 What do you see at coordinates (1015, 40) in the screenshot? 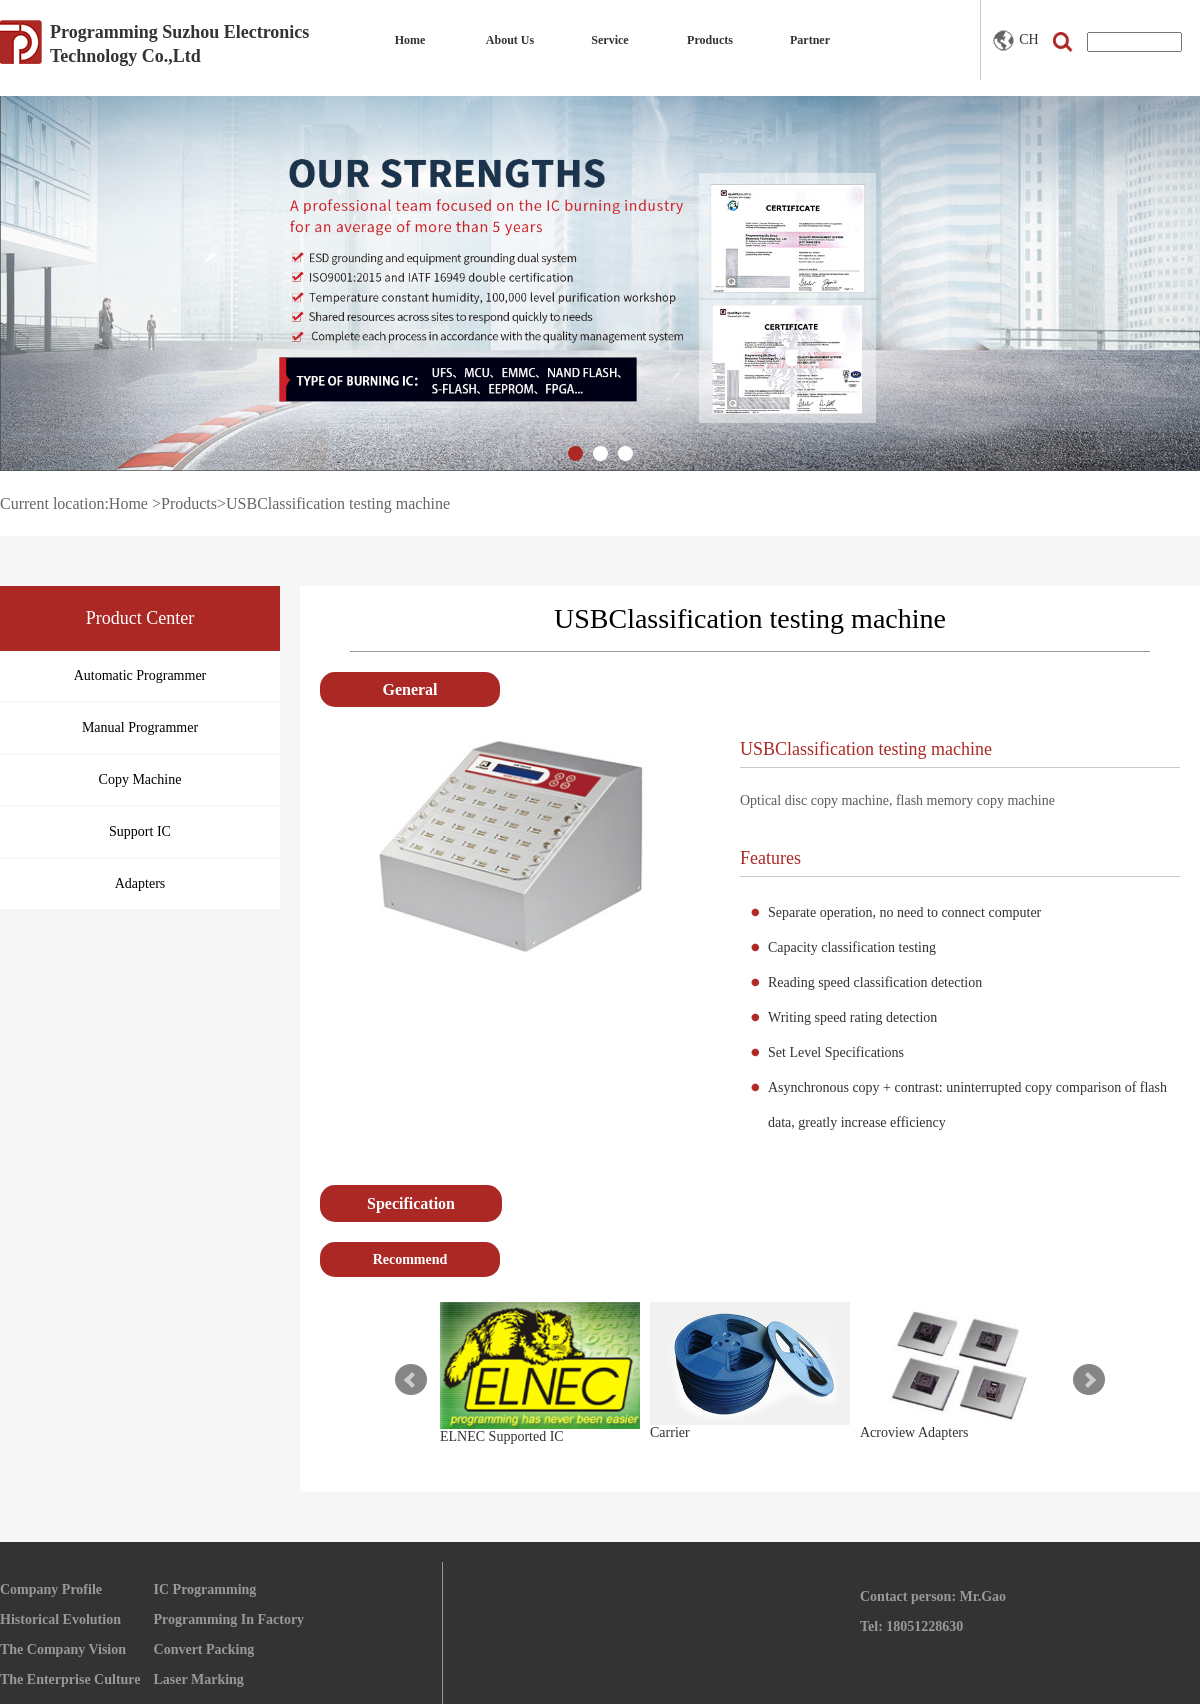
I see `CH` at bounding box center [1015, 40].